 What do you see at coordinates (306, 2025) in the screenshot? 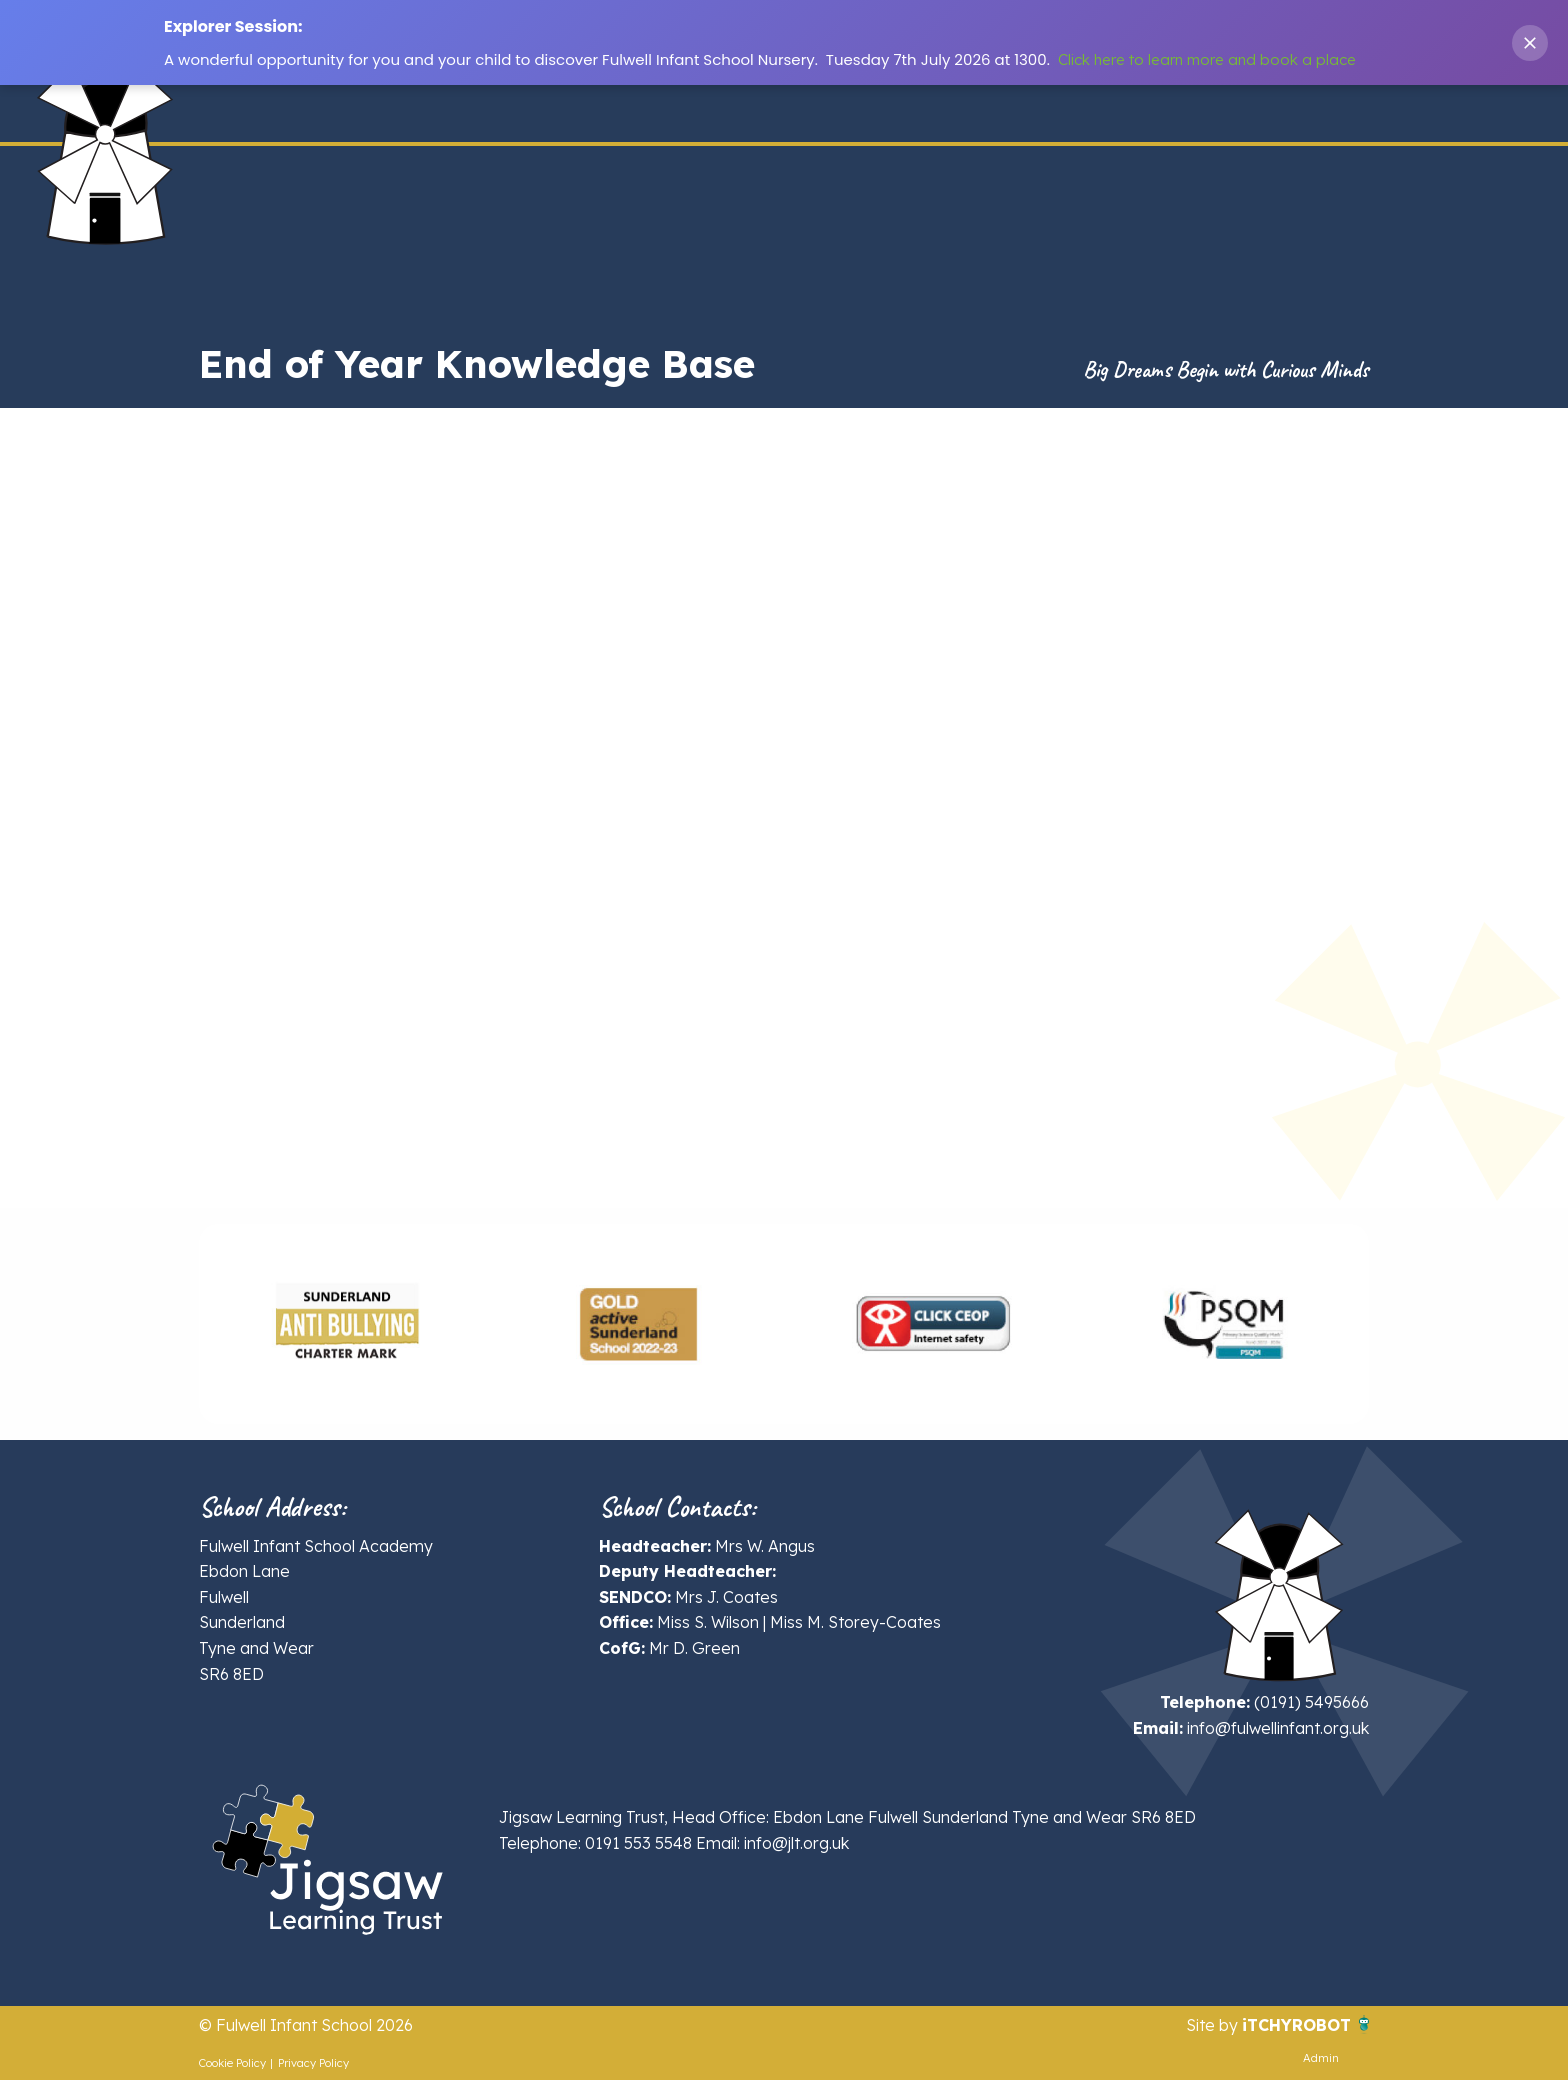
I see `© Fulwell Infant School 2026` at bounding box center [306, 2025].